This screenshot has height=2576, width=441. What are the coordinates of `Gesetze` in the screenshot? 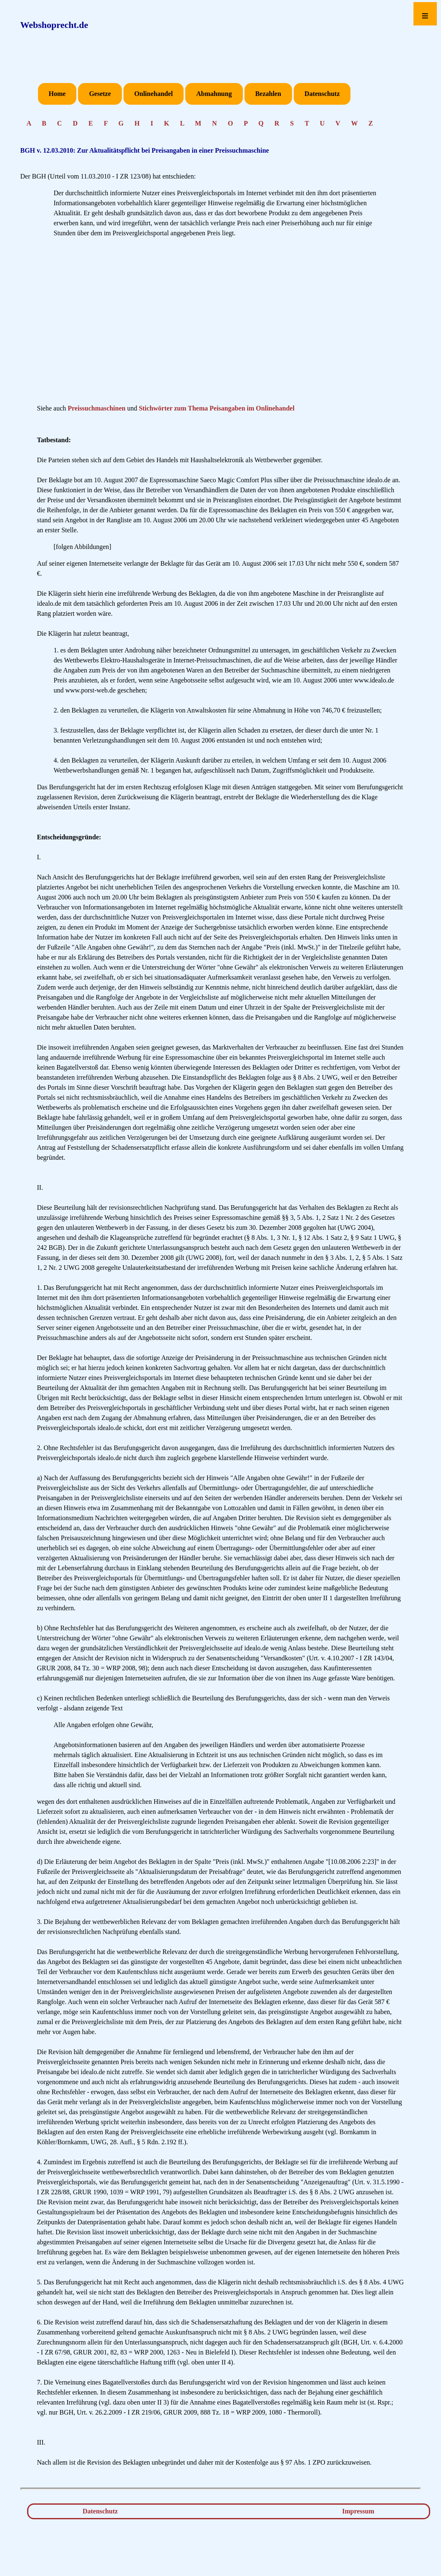 It's located at (100, 93).